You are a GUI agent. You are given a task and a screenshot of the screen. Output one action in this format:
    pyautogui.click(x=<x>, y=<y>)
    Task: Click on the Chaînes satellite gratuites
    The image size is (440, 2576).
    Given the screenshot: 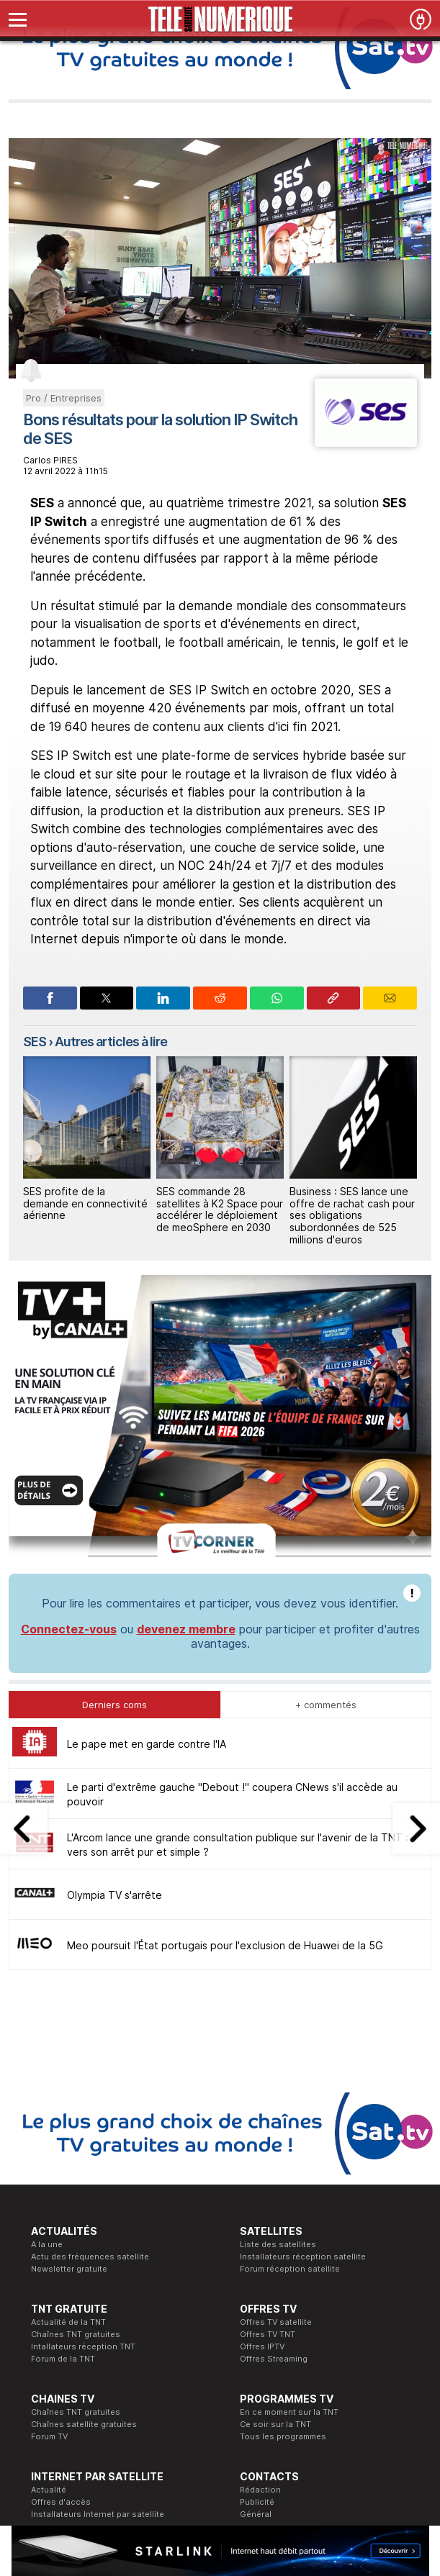 What is the action you would take?
    pyautogui.click(x=84, y=2424)
    